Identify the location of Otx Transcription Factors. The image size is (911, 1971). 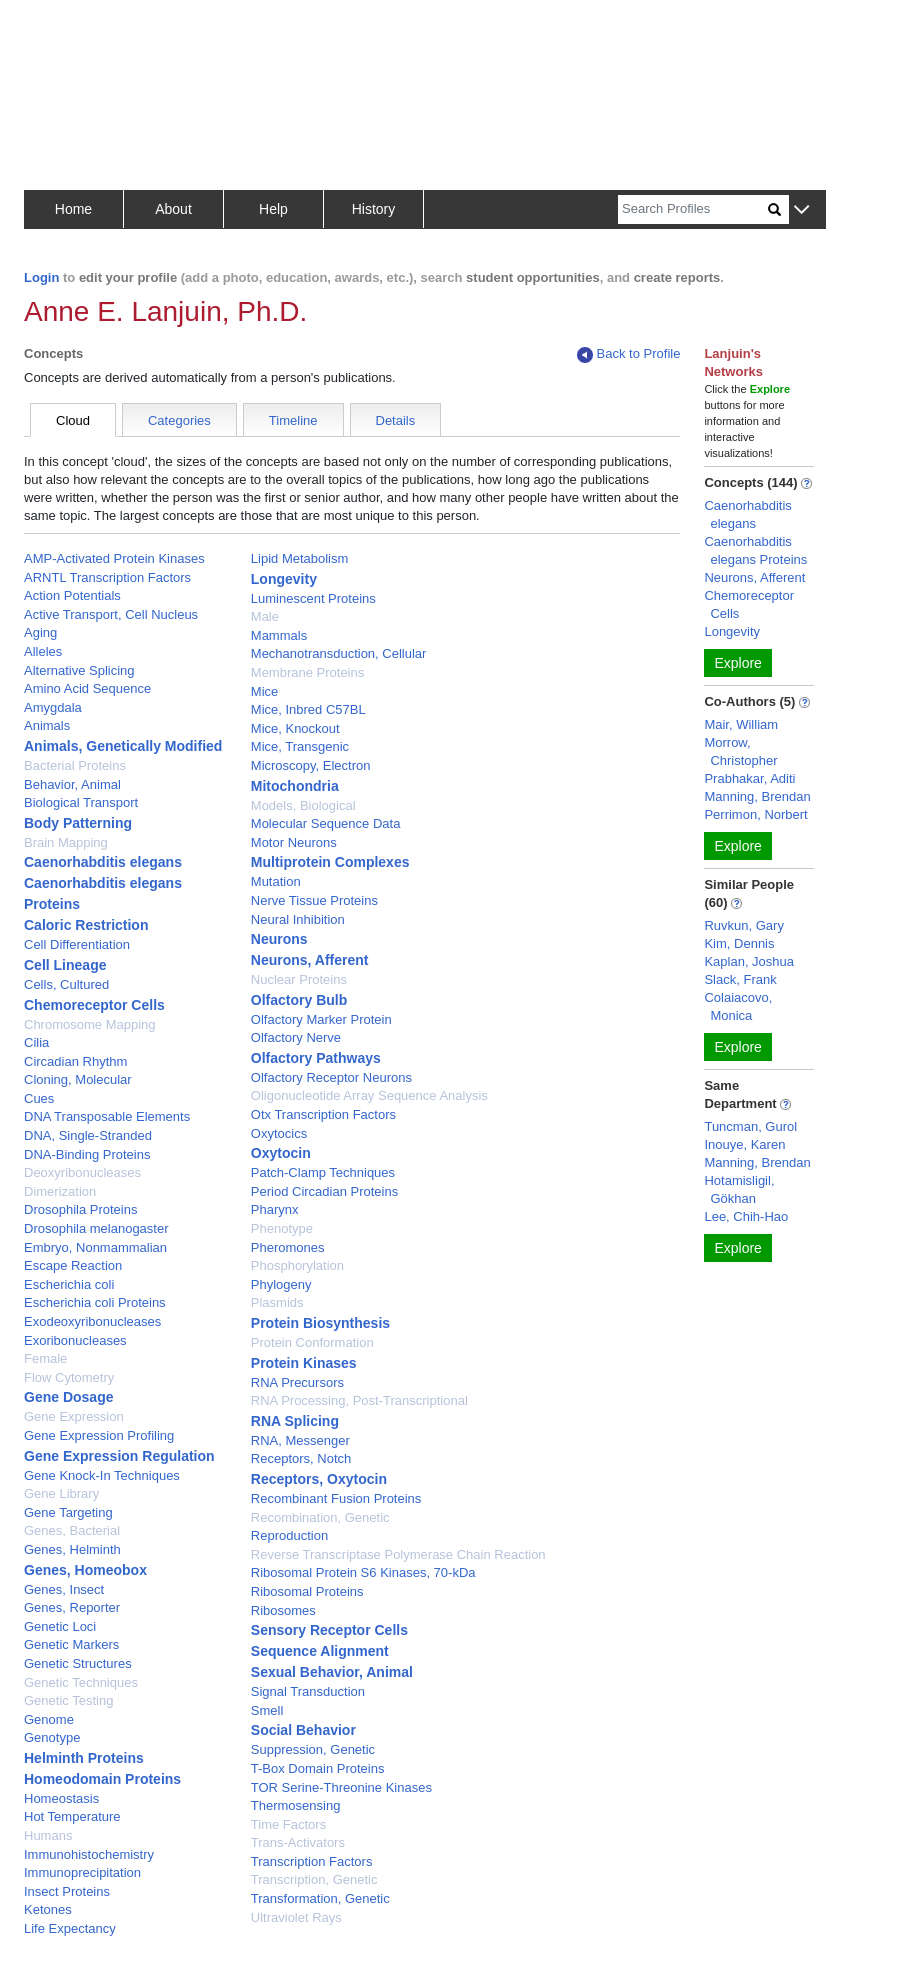
(323, 1114).